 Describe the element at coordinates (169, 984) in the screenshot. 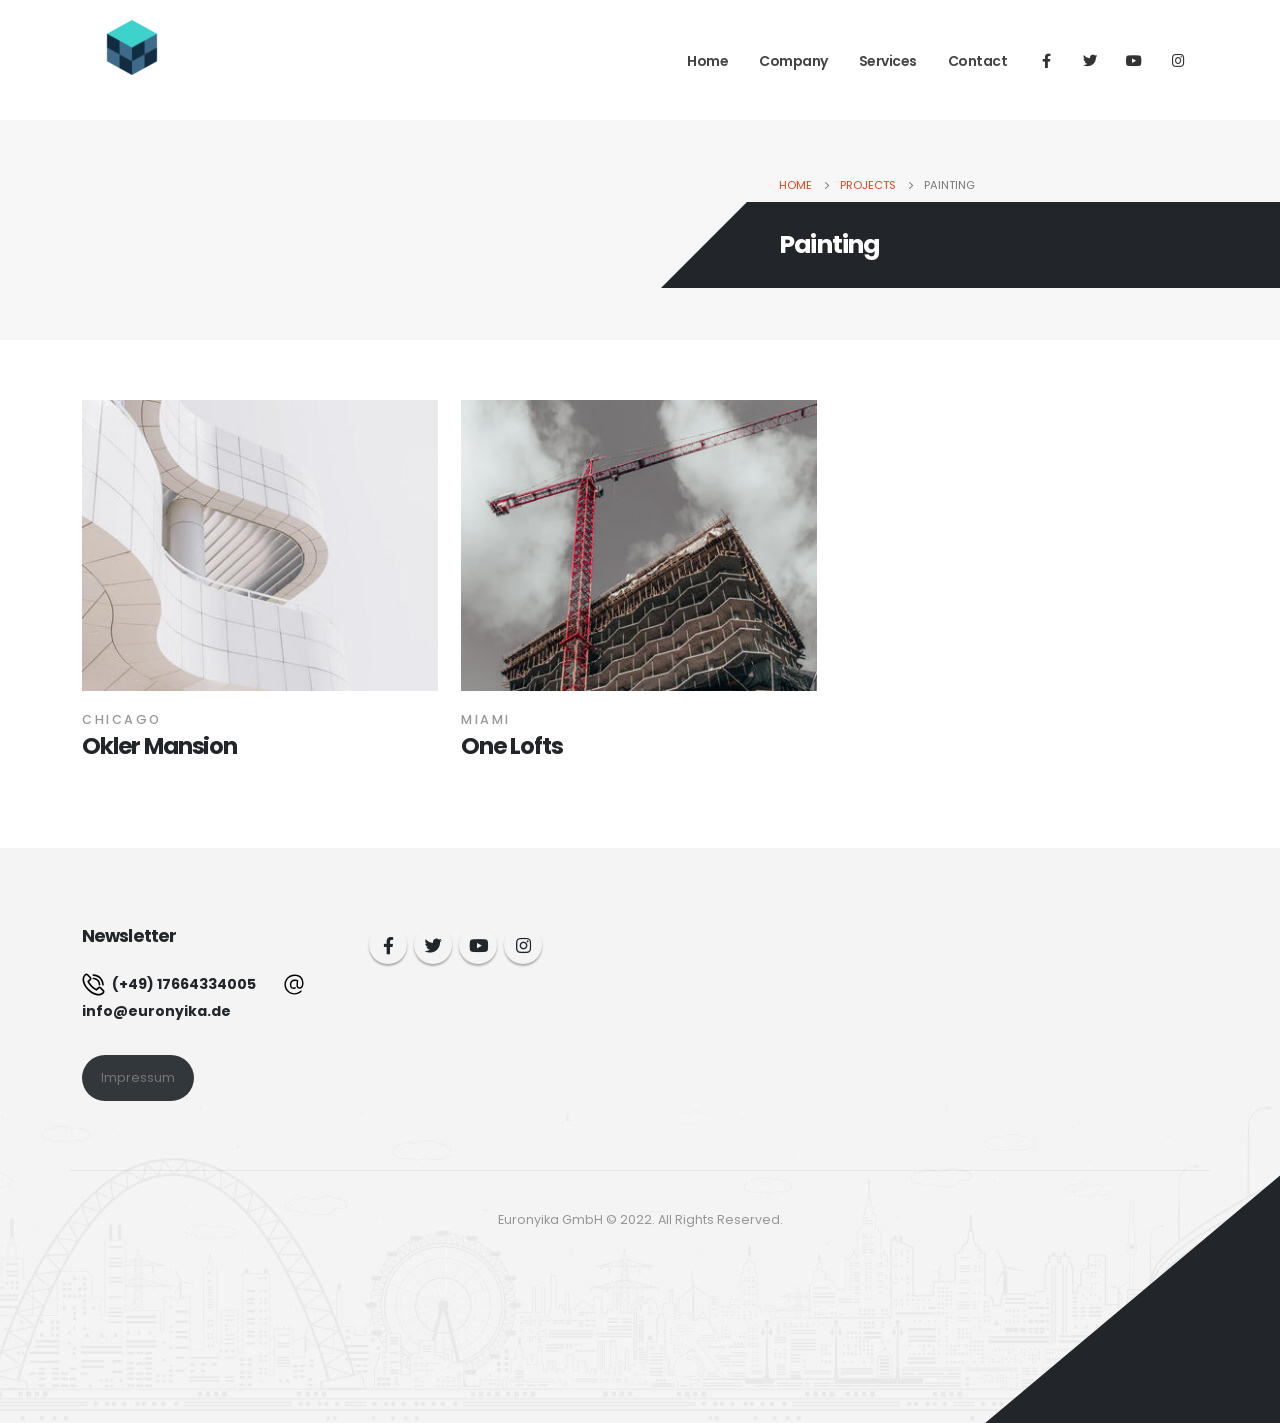

I see `(+49) 17664334005` at that location.